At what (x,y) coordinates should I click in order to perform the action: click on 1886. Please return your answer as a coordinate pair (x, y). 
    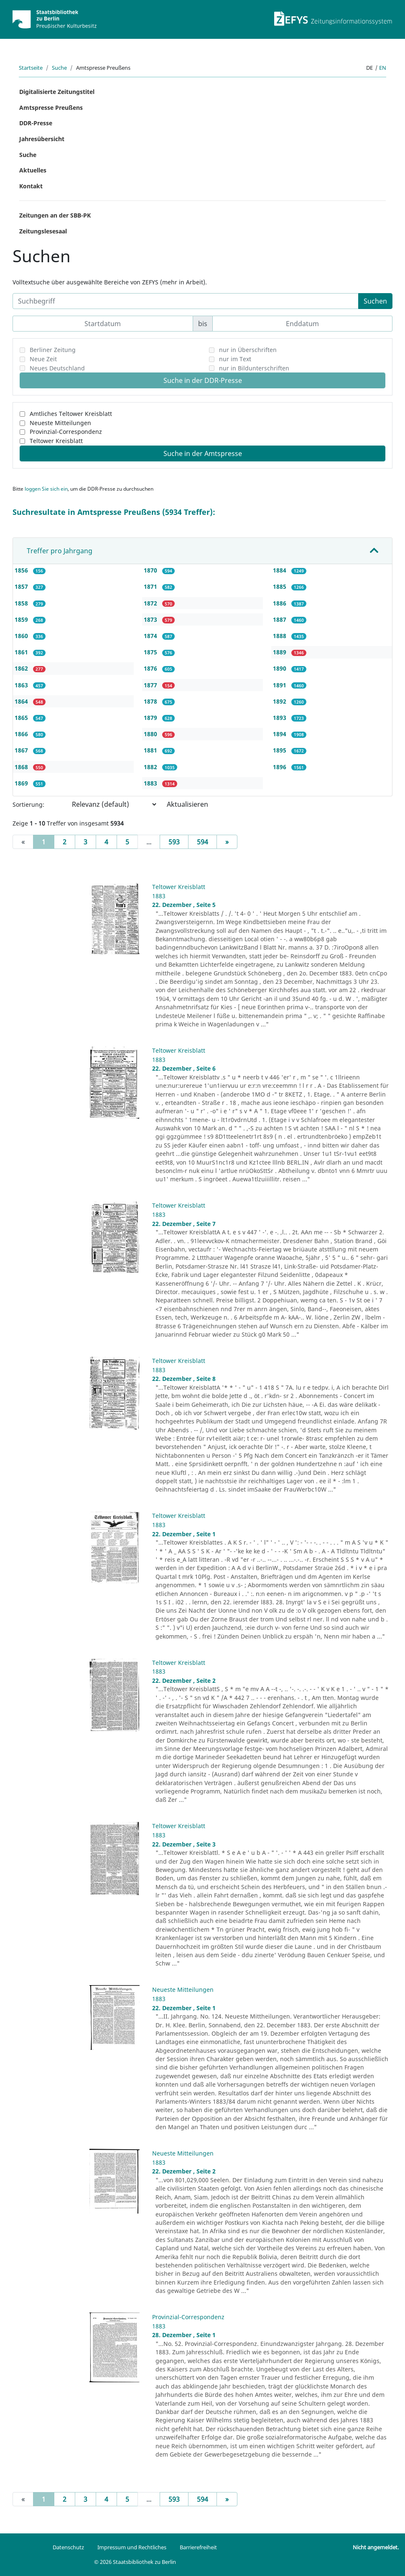
    Looking at the image, I should click on (280, 603).